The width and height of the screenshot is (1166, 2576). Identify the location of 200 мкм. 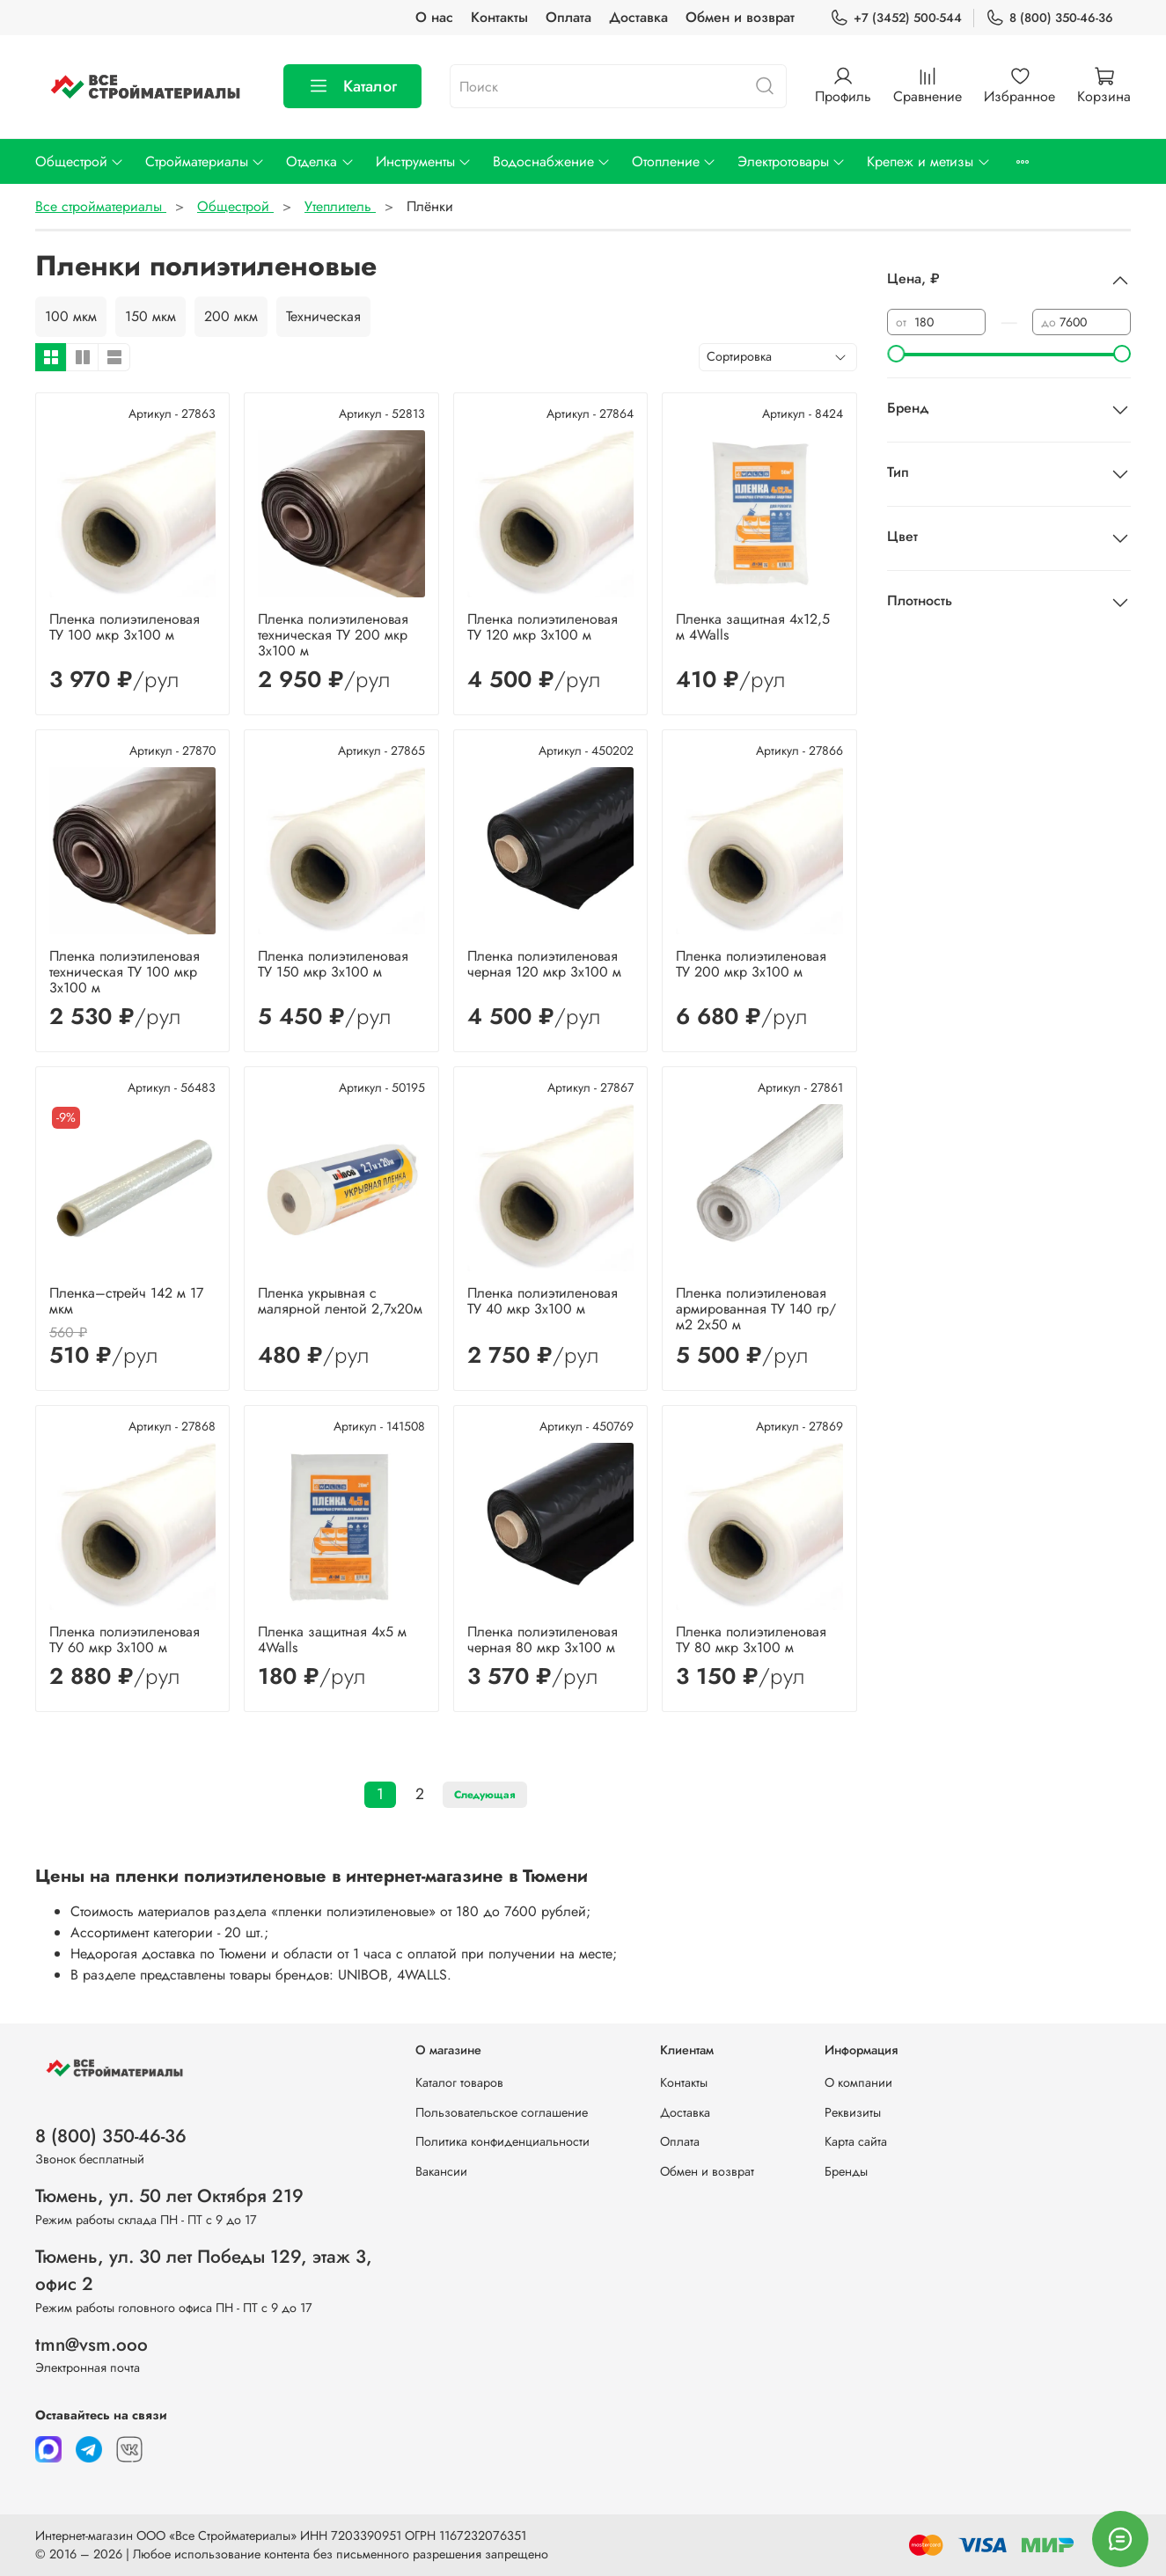
(231, 316).